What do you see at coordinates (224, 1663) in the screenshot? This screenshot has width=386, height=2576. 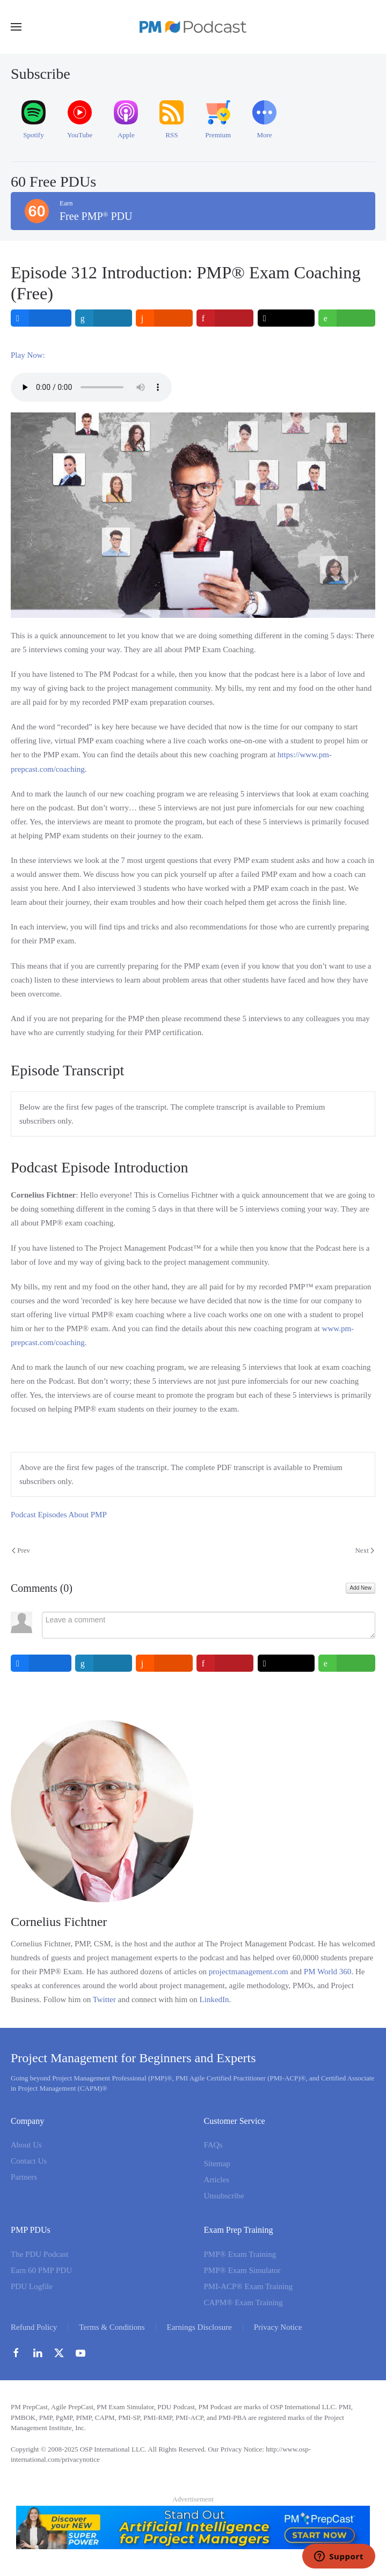 I see `[inline_bottom_pinterest]` at bounding box center [224, 1663].